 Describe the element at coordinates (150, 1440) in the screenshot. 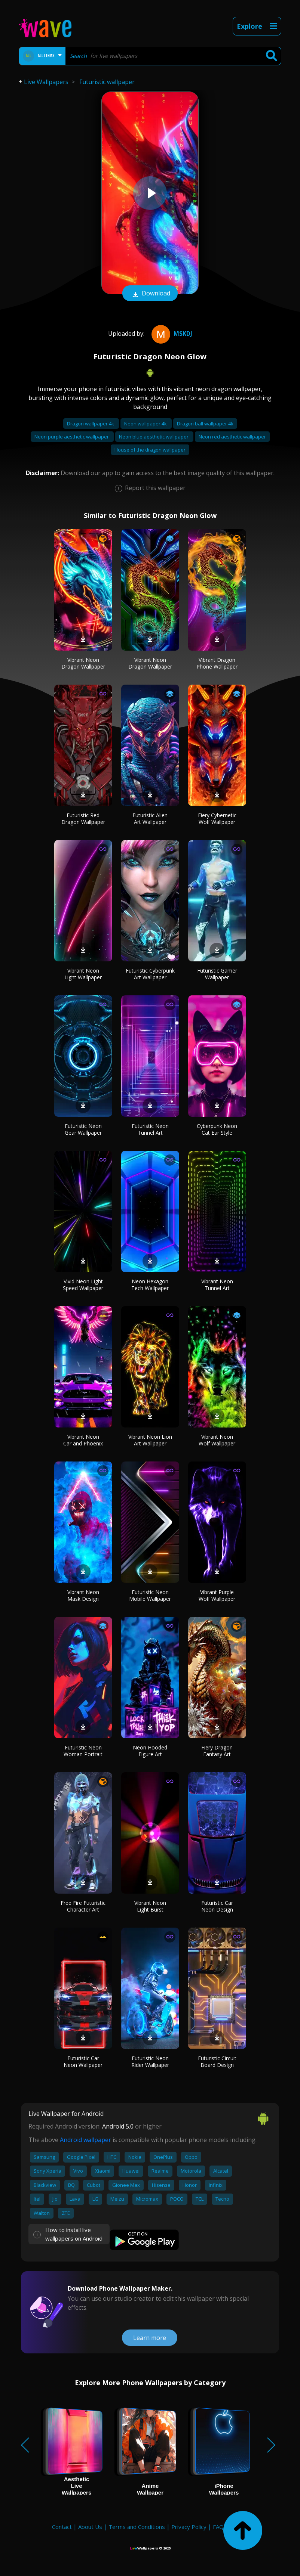

I see `Vibrant Neon Lion Art Wallpaper` at that location.